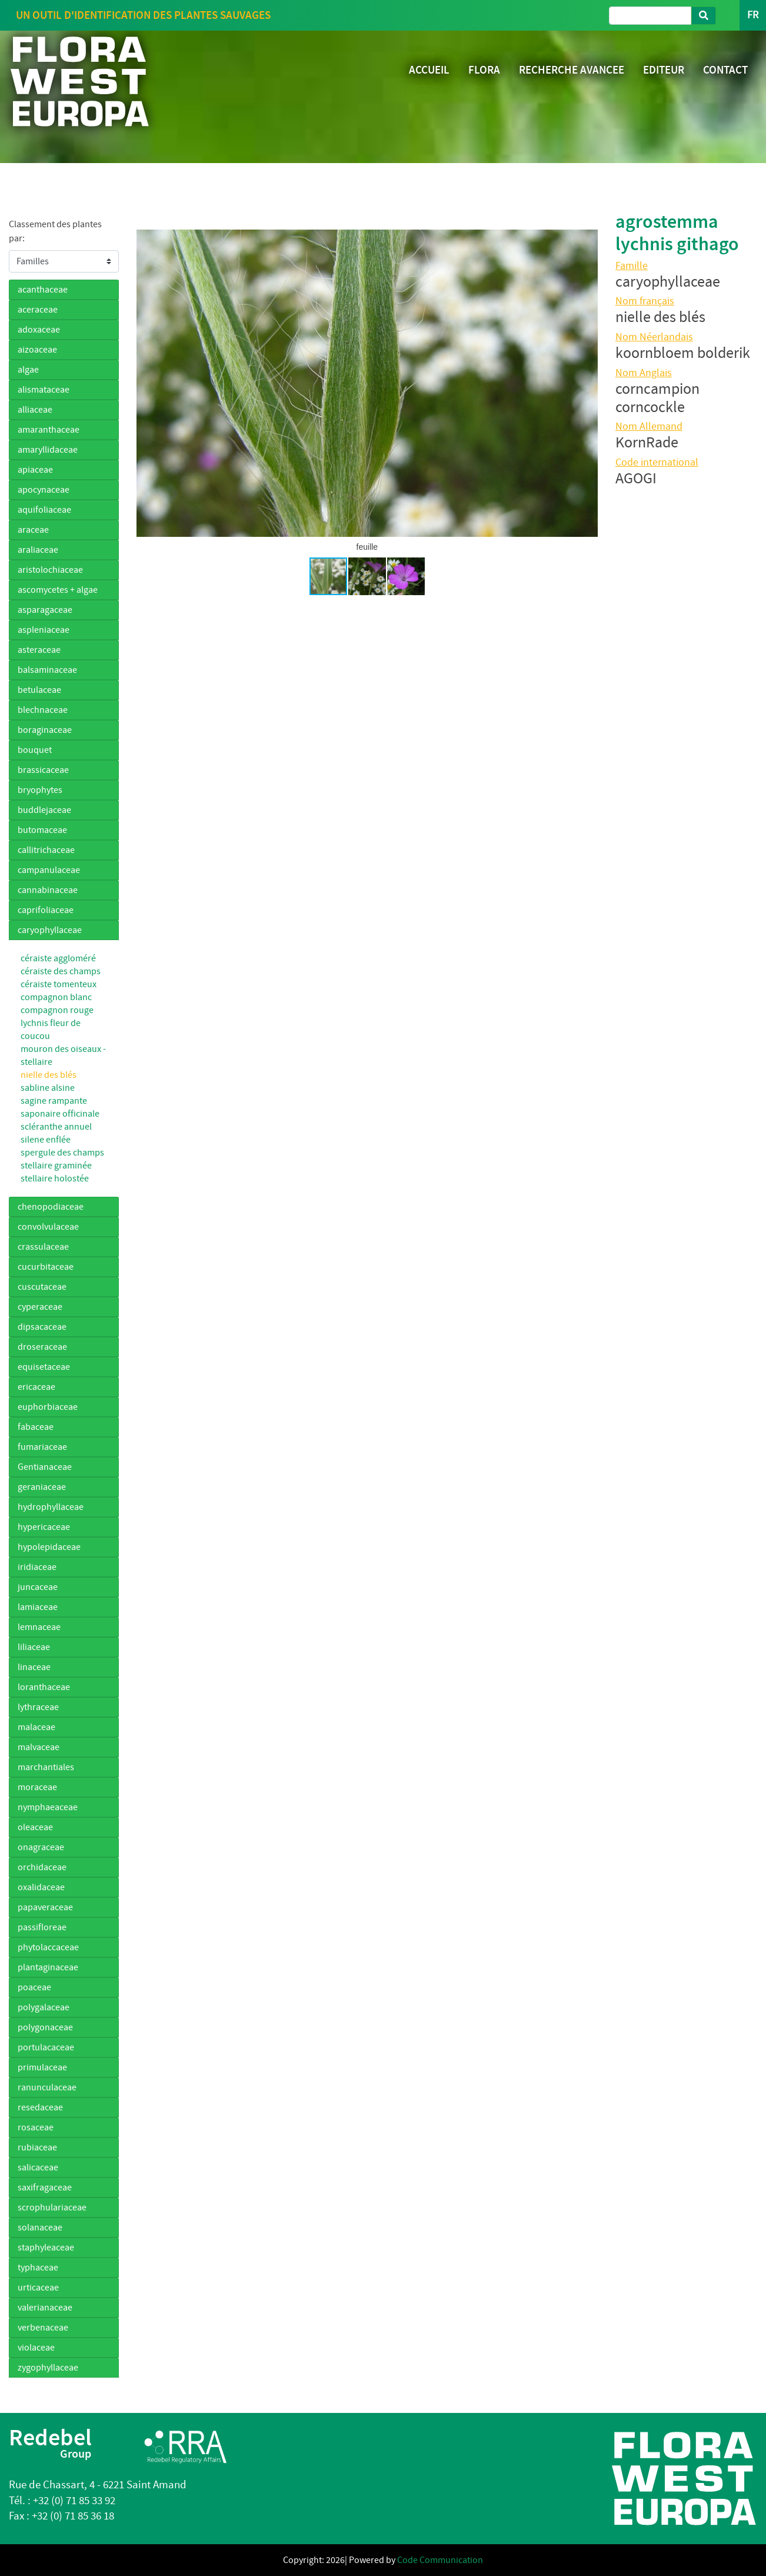 The image size is (766, 2576). I want to click on apocynaceae, so click(43, 490).